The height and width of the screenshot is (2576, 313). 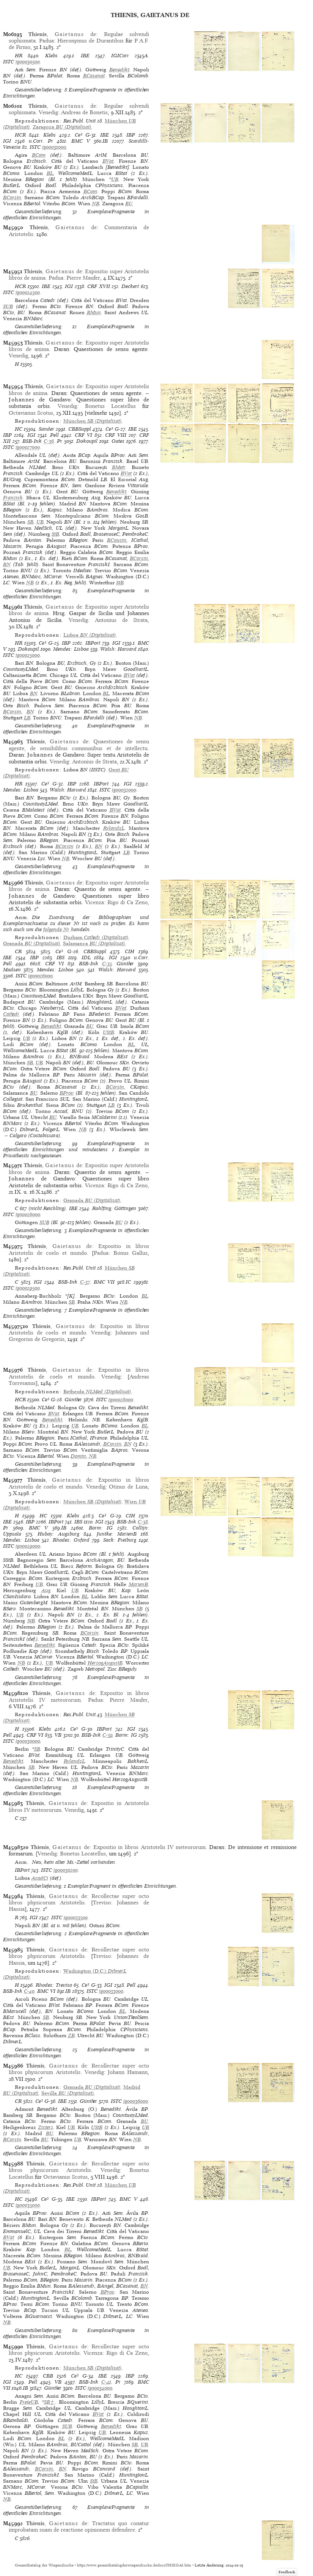 What do you see at coordinates (84, 112) in the screenshot?
I see `Andreas de Bonetis` at bounding box center [84, 112].